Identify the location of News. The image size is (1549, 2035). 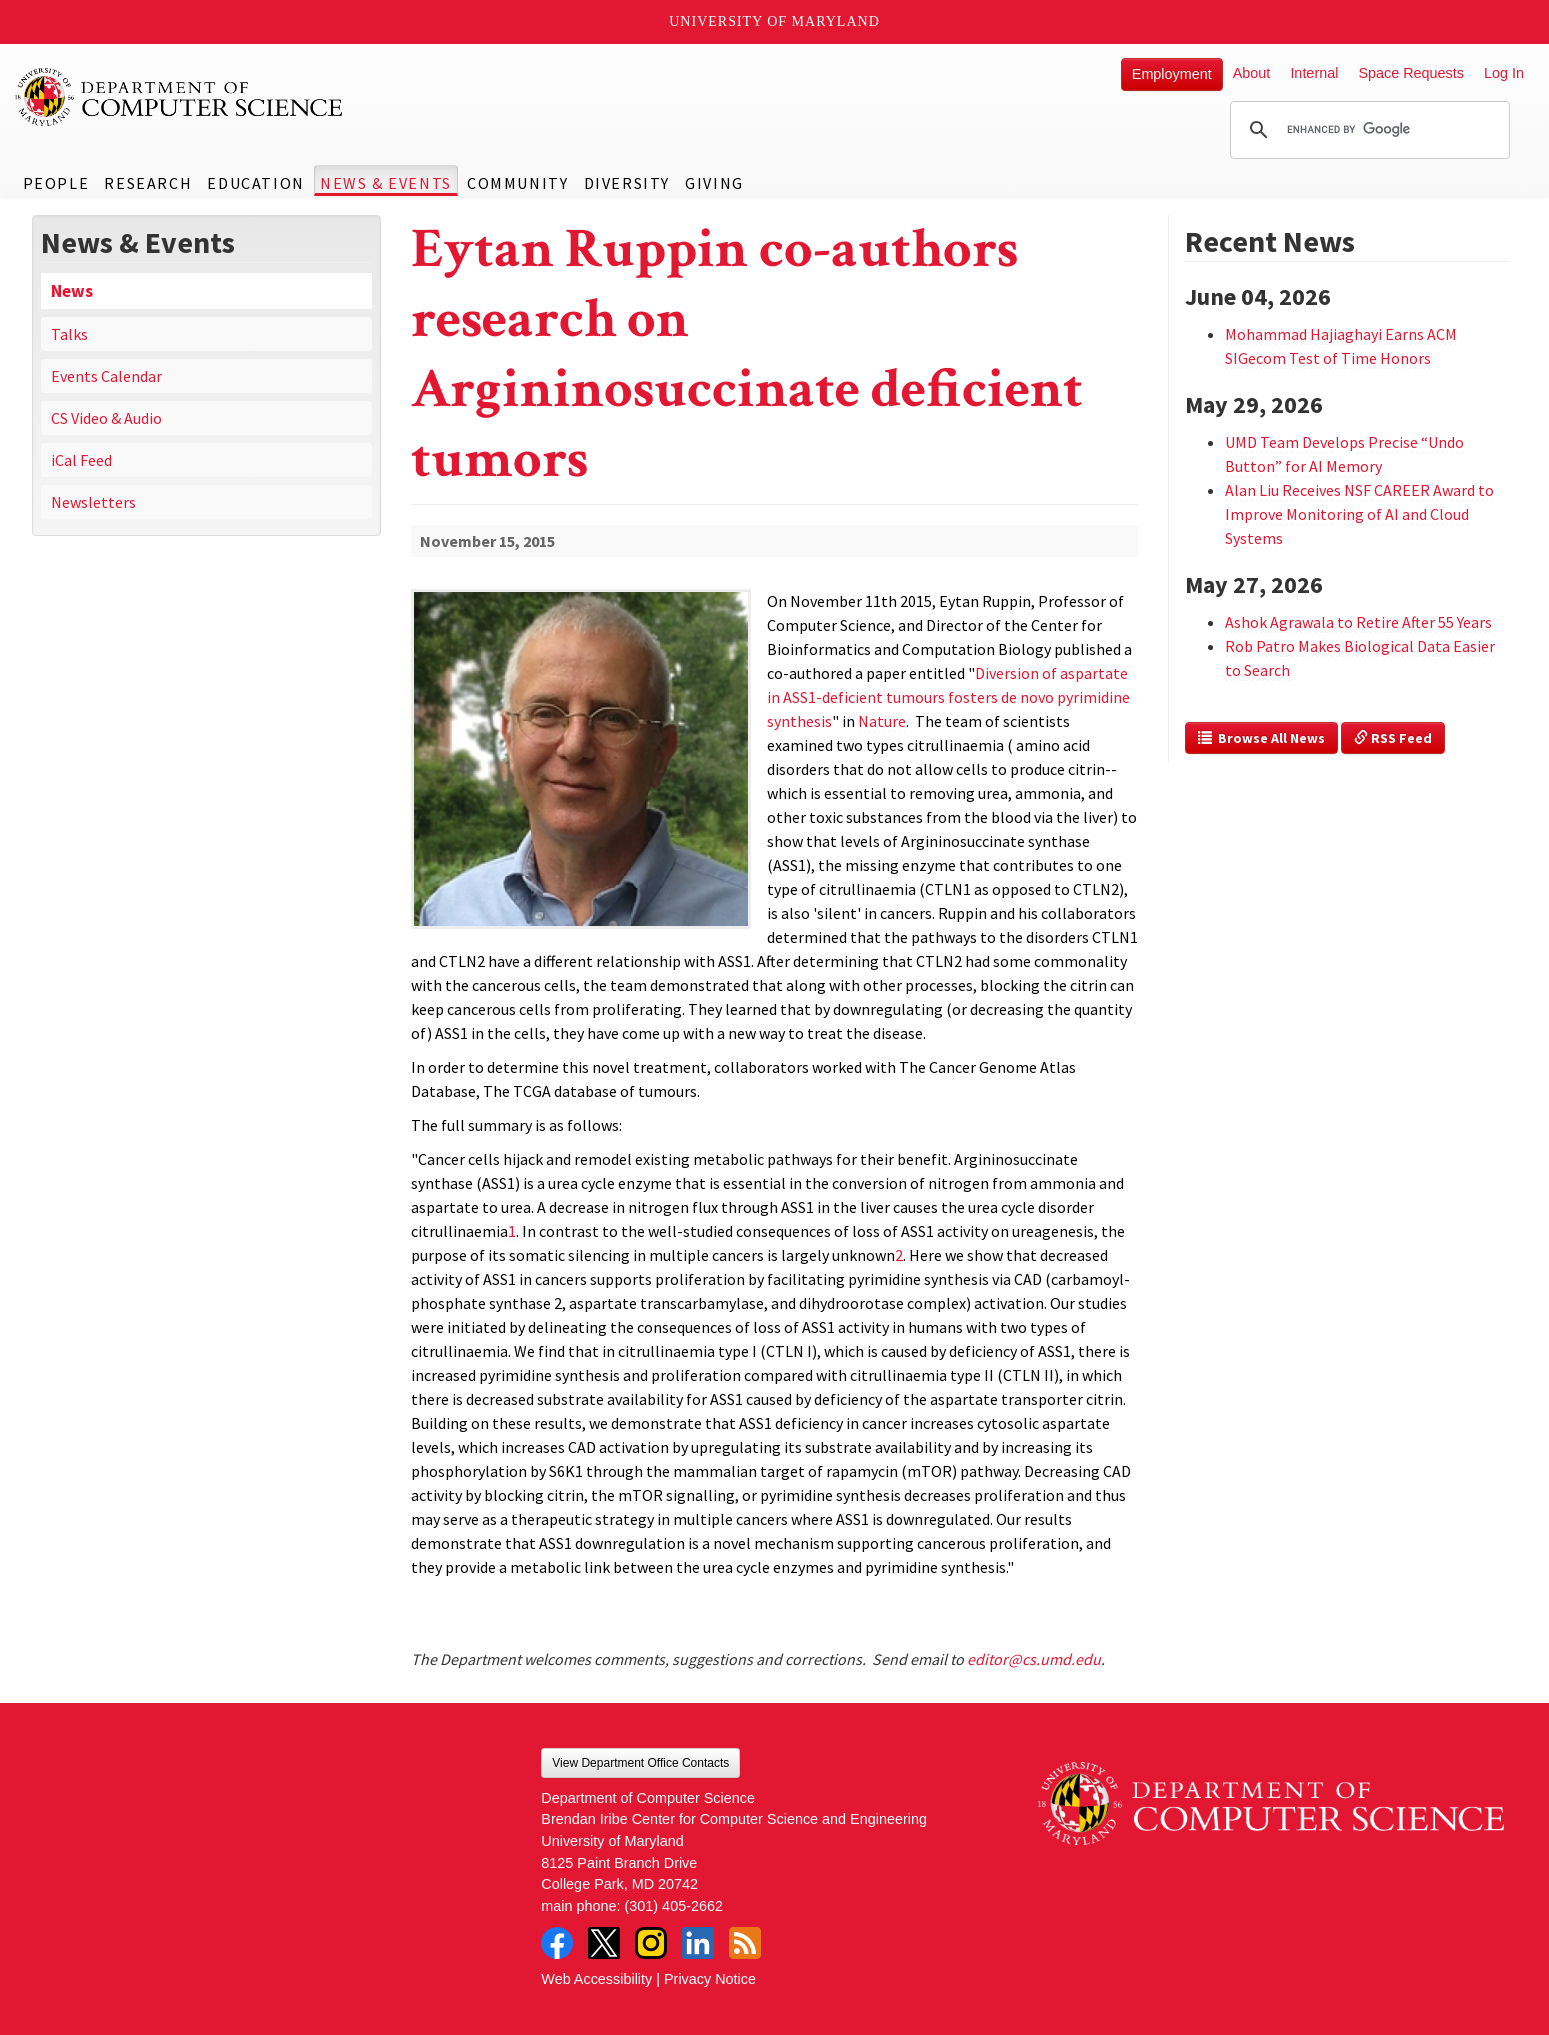
(72, 291).